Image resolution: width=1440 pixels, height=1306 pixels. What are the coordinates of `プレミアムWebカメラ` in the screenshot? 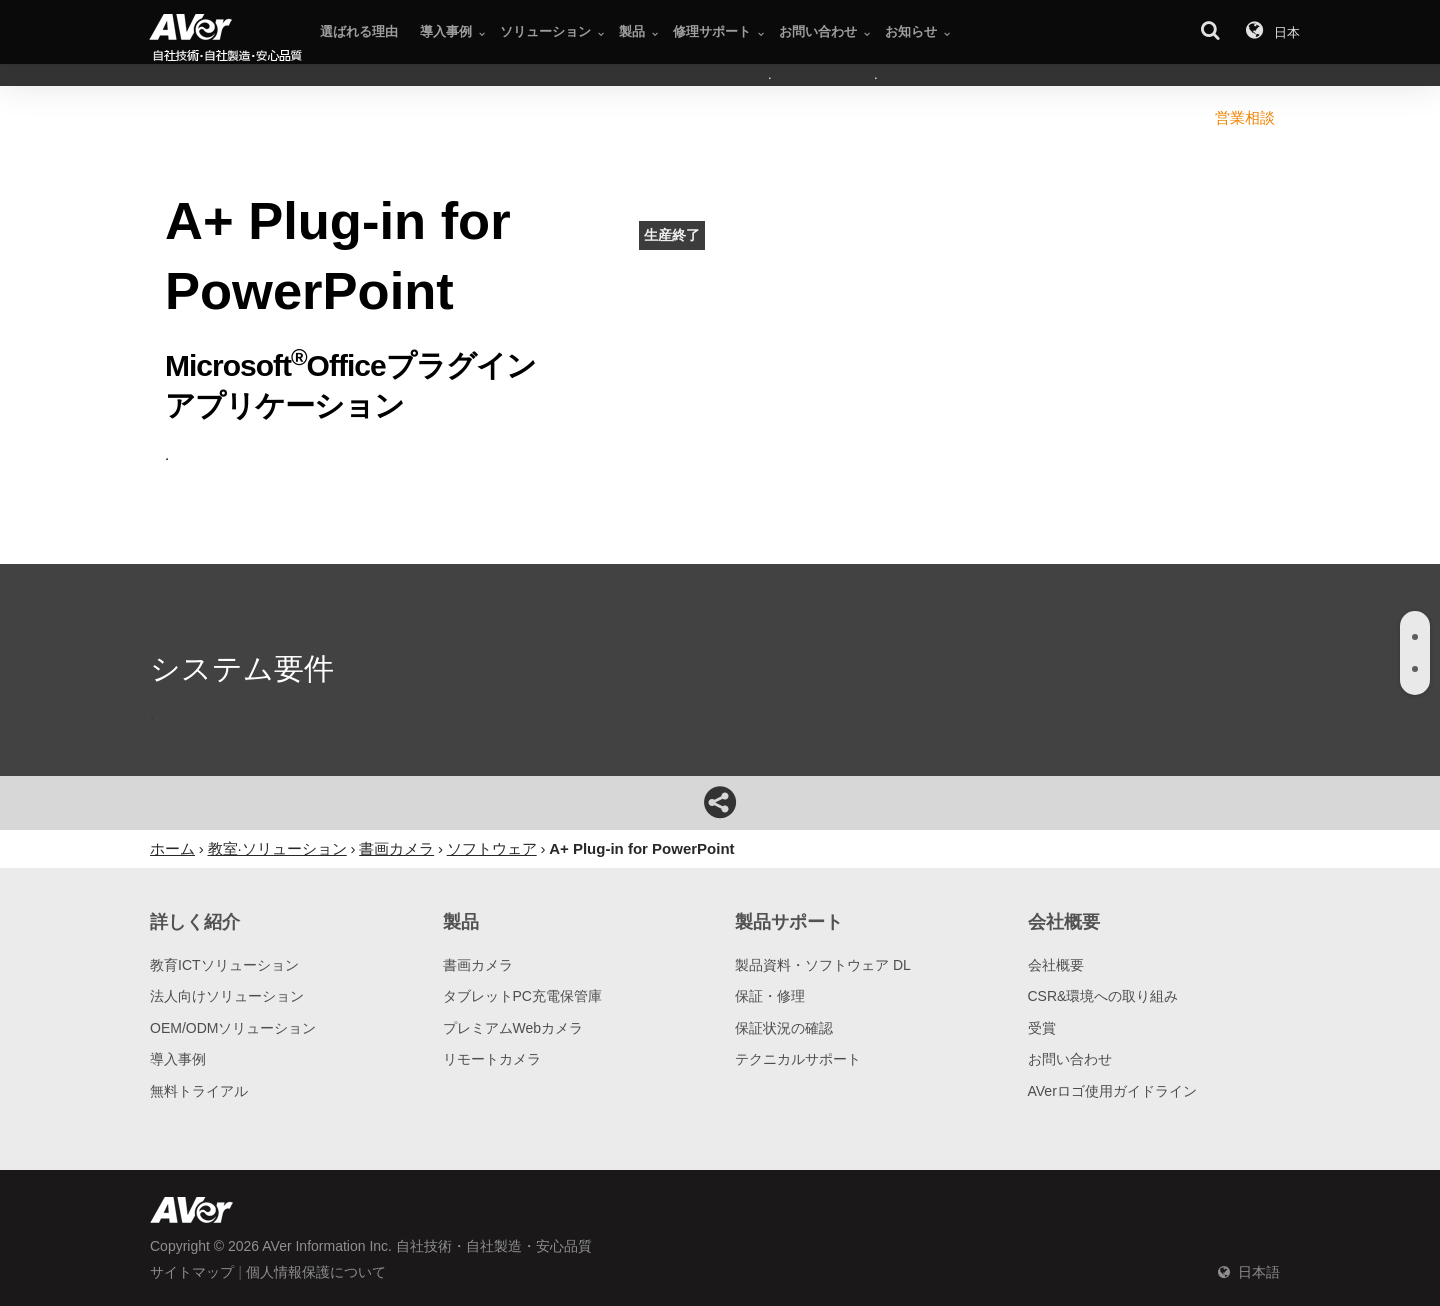 It's located at (513, 1028).